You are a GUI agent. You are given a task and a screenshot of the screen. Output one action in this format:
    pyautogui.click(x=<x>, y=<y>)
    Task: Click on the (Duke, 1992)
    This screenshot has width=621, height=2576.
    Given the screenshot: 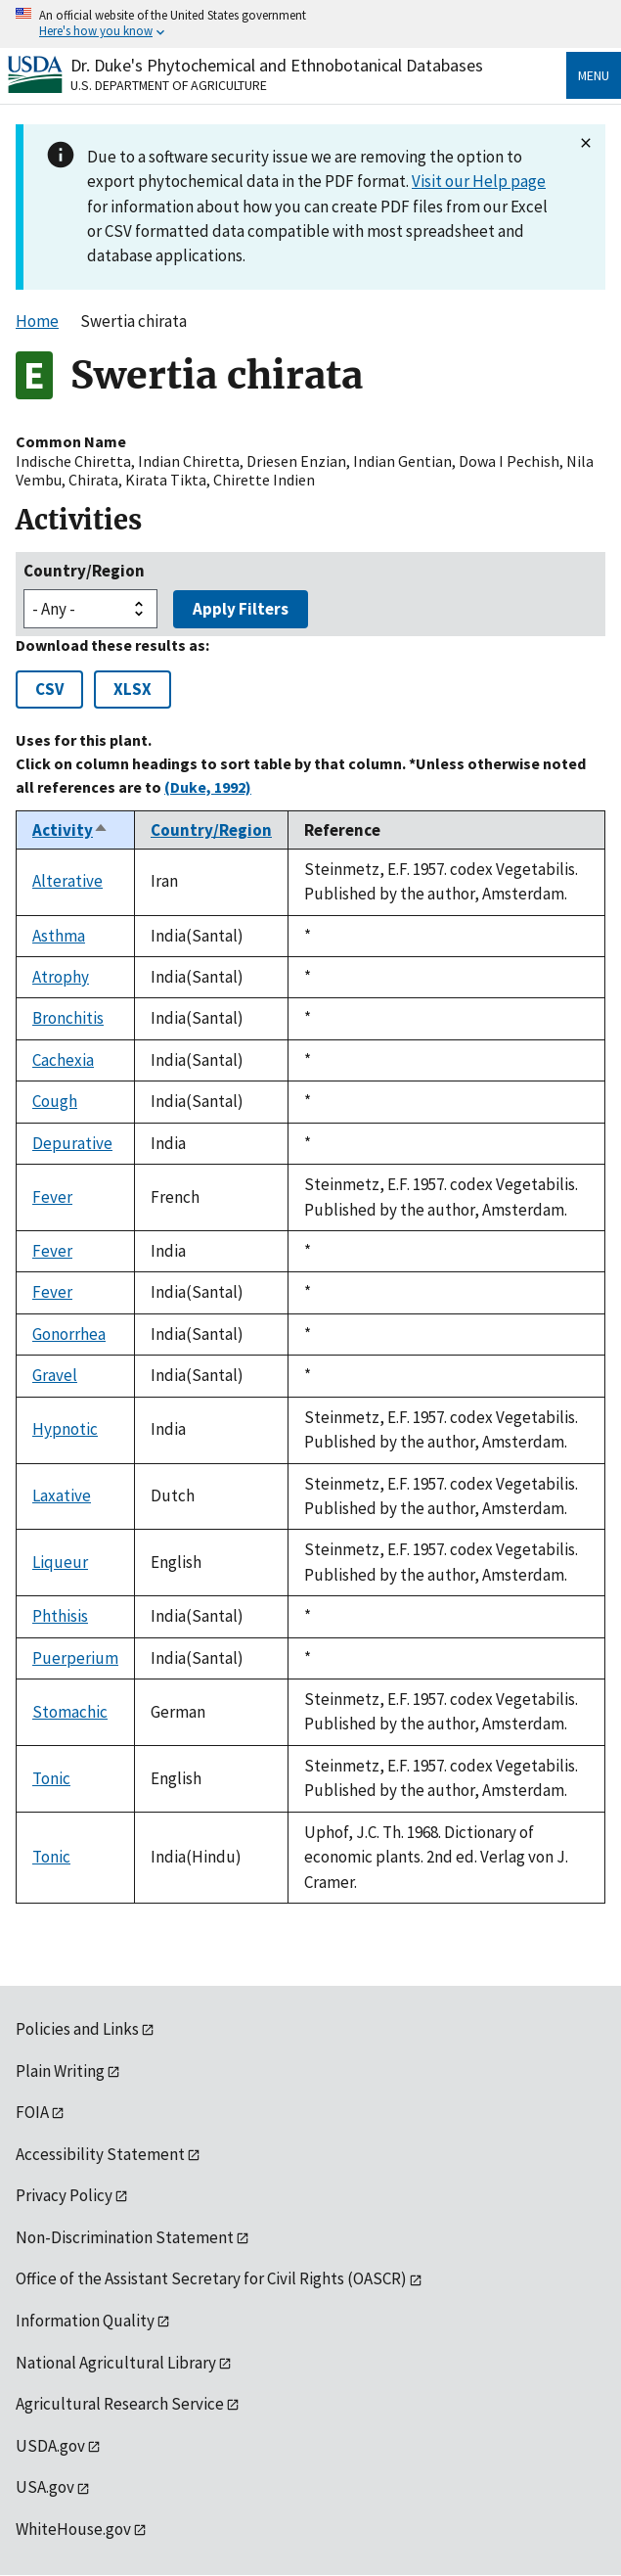 What is the action you would take?
    pyautogui.click(x=207, y=787)
    